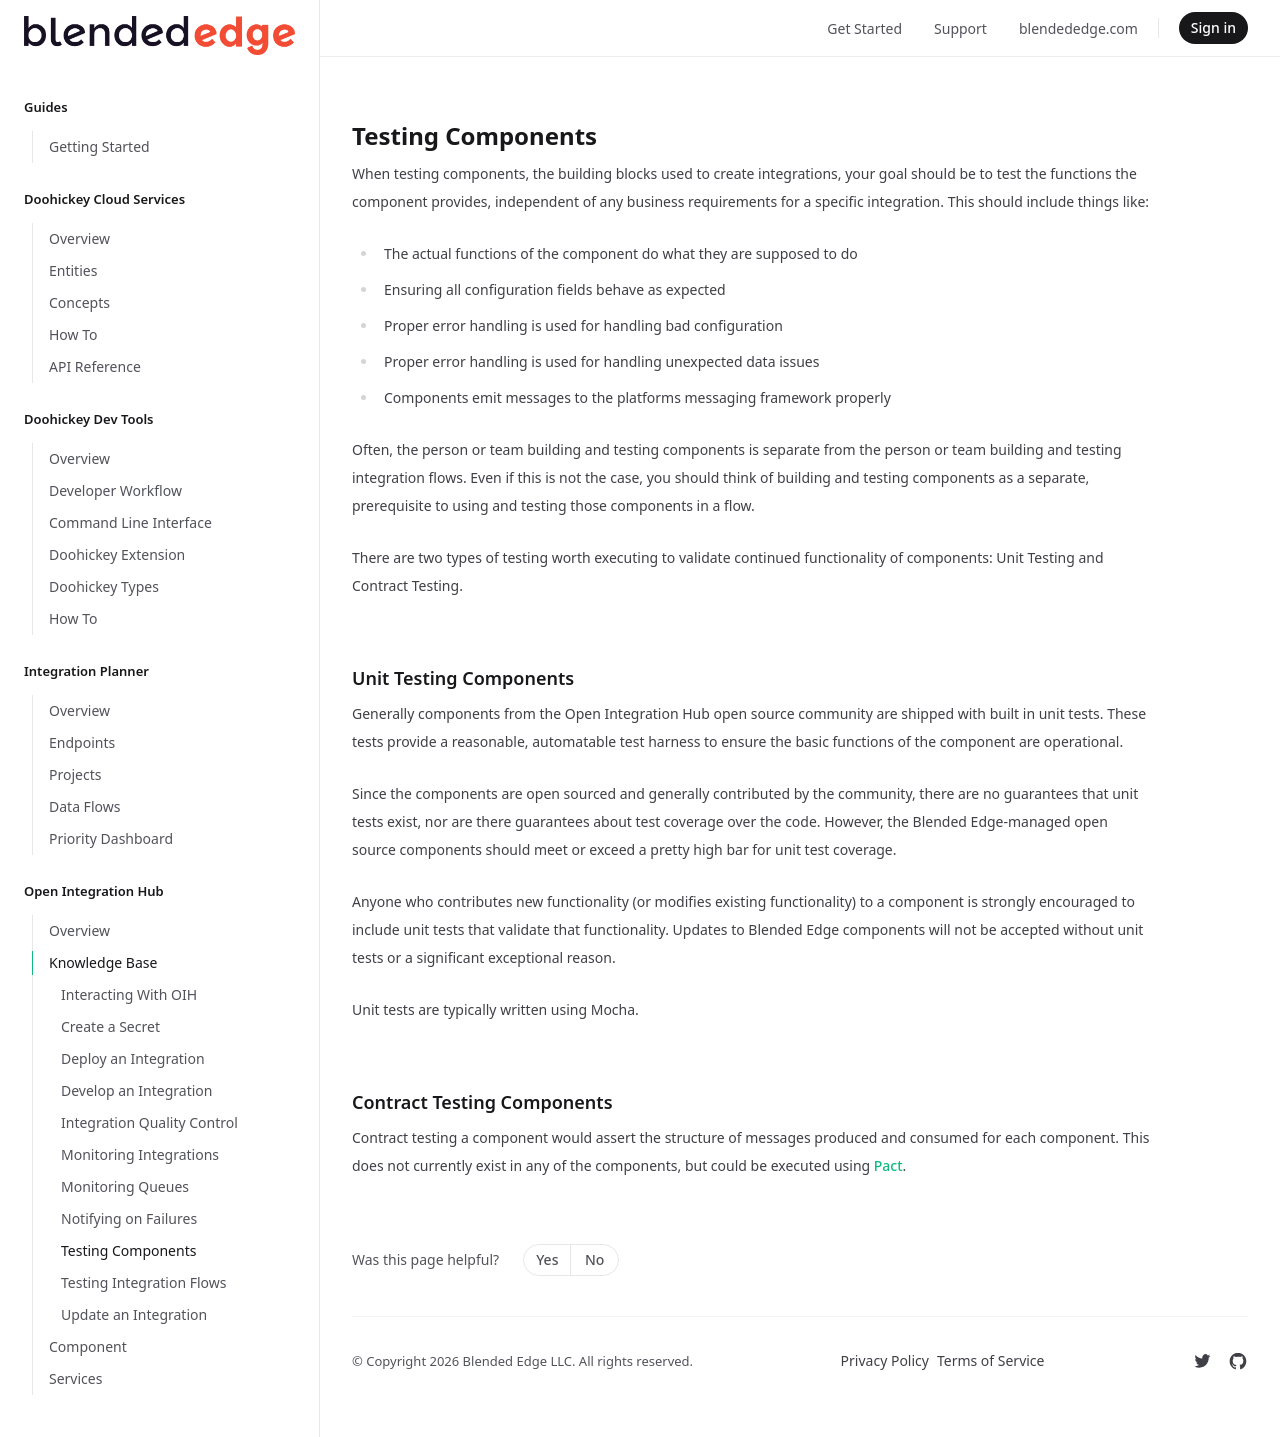 The image size is (1280, 1437). What do you see at coordinates (159, 35) in the screenshot?
I see `[Home]` at bounding box center [159, 35].